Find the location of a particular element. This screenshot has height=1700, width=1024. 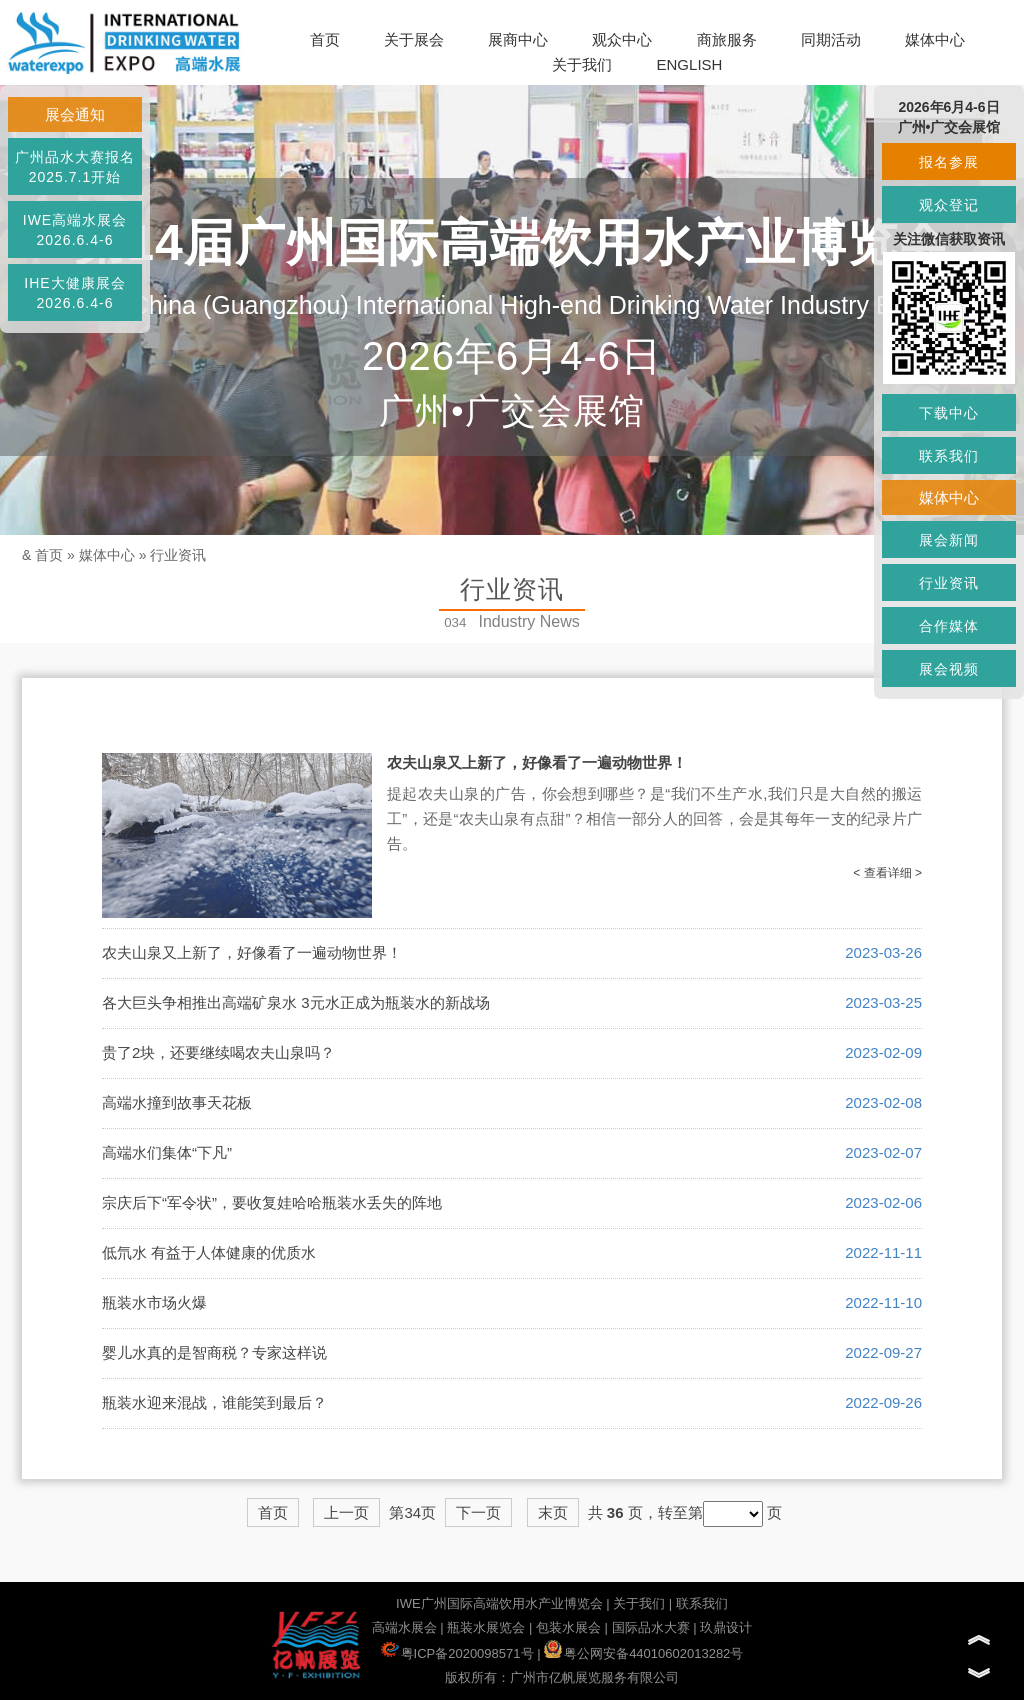

联系我们 is located at coordinates (702, 1603).